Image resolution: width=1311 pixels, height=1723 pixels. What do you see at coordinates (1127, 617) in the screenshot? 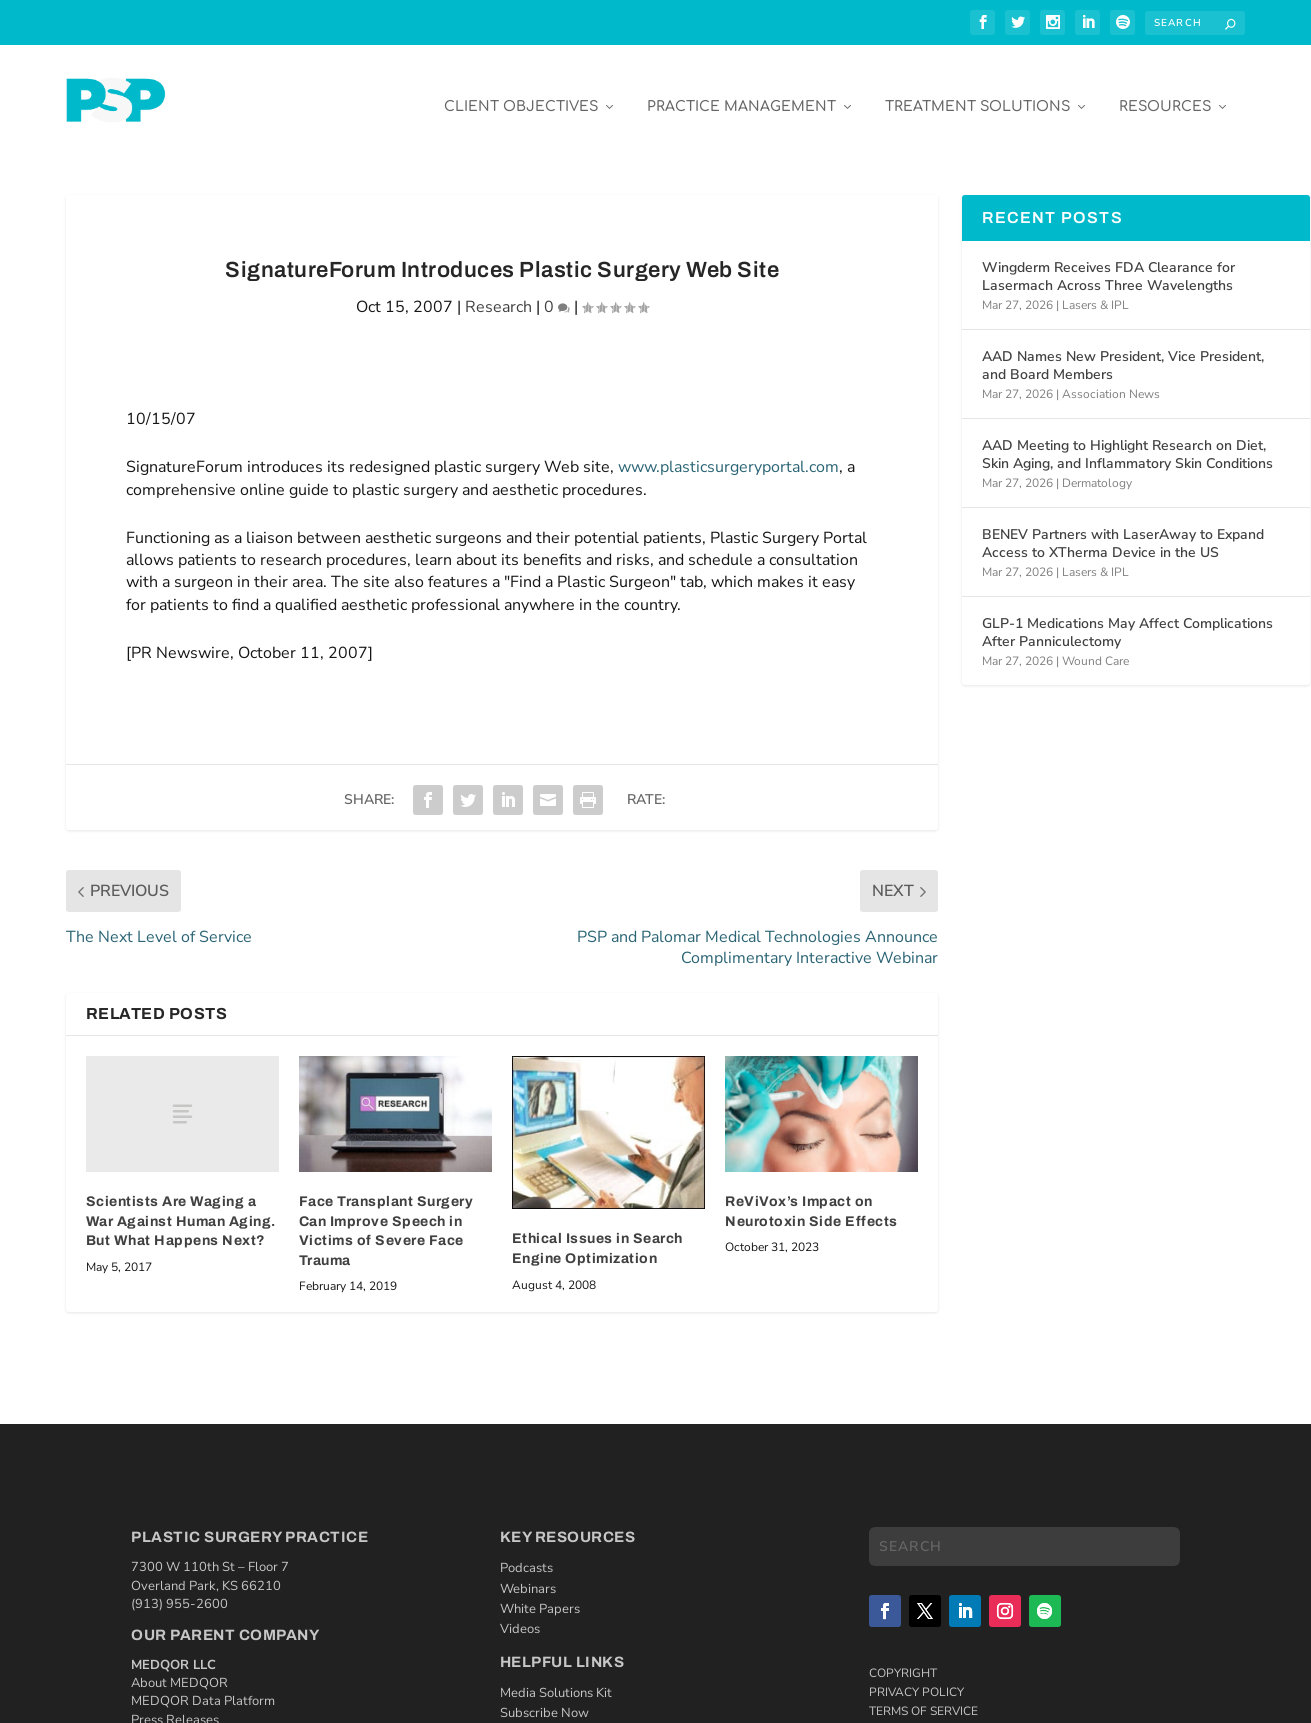
I see `GLP-1 Medications May Affect Complications After Panniculectomy` at bounding box center [1127, 617].